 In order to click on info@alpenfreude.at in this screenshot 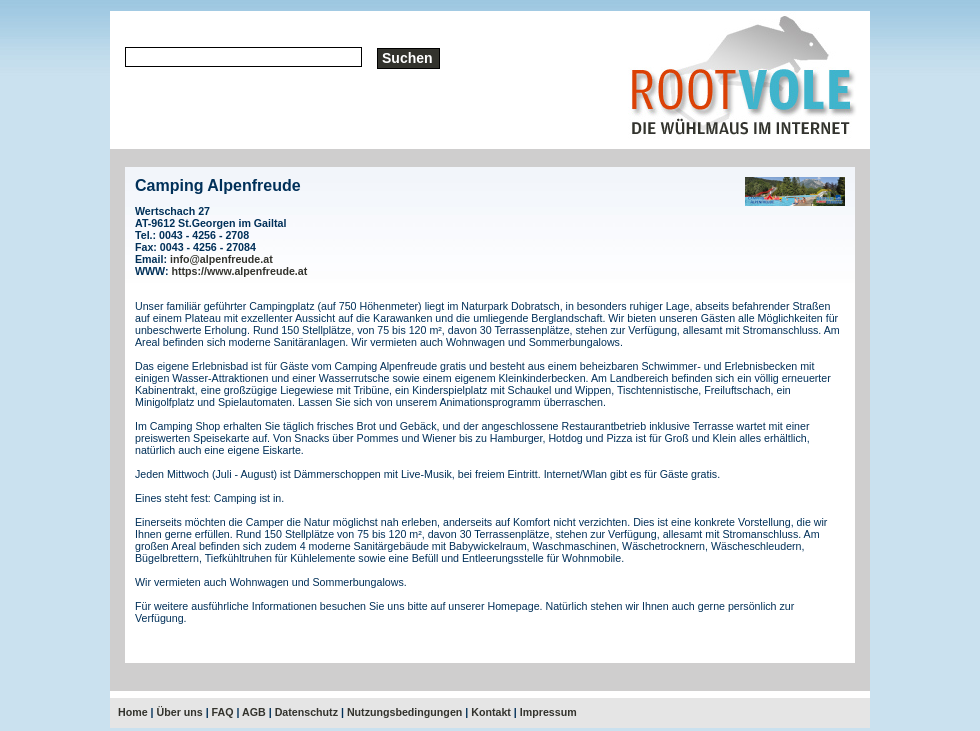, I will do `click(221, 259)`.